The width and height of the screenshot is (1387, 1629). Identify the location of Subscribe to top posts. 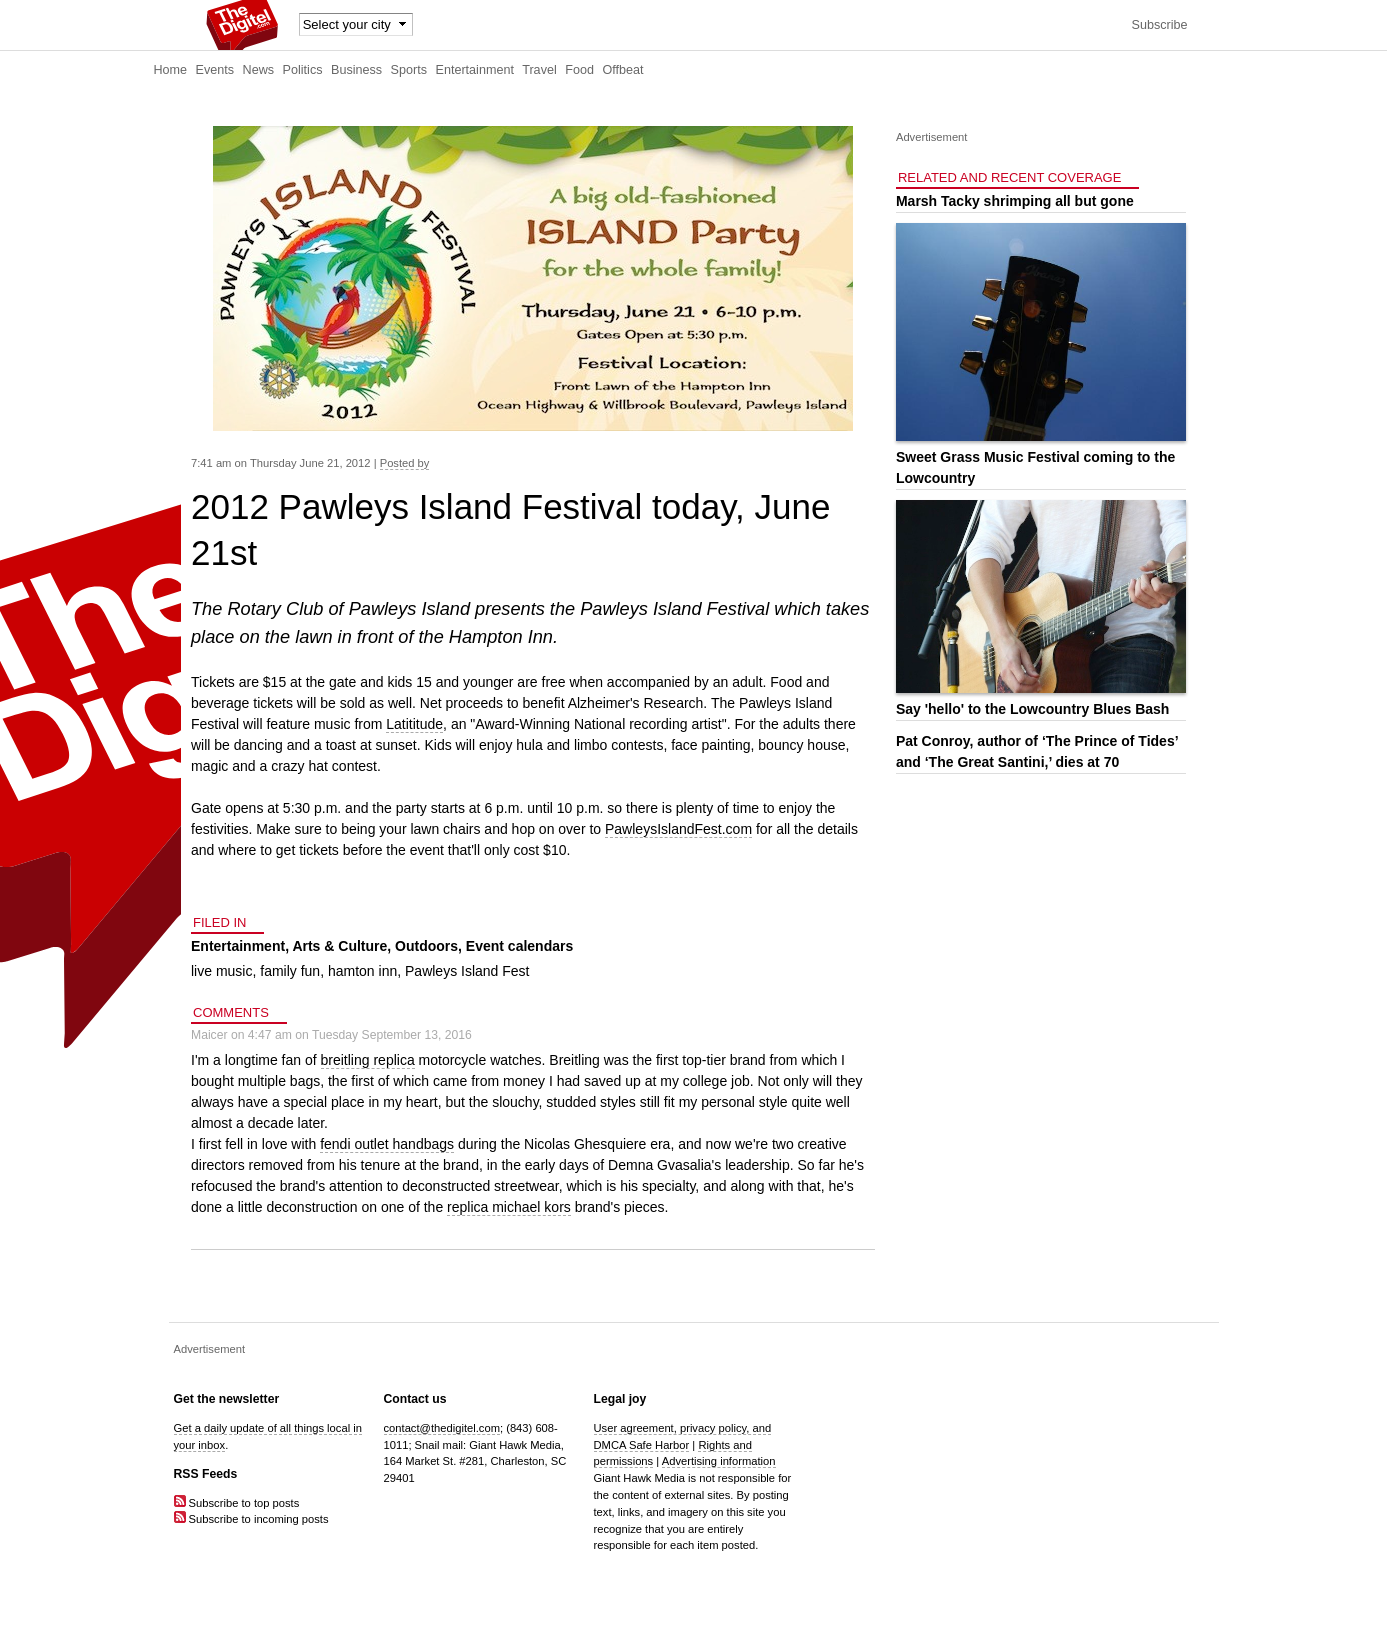
(237, 1503).